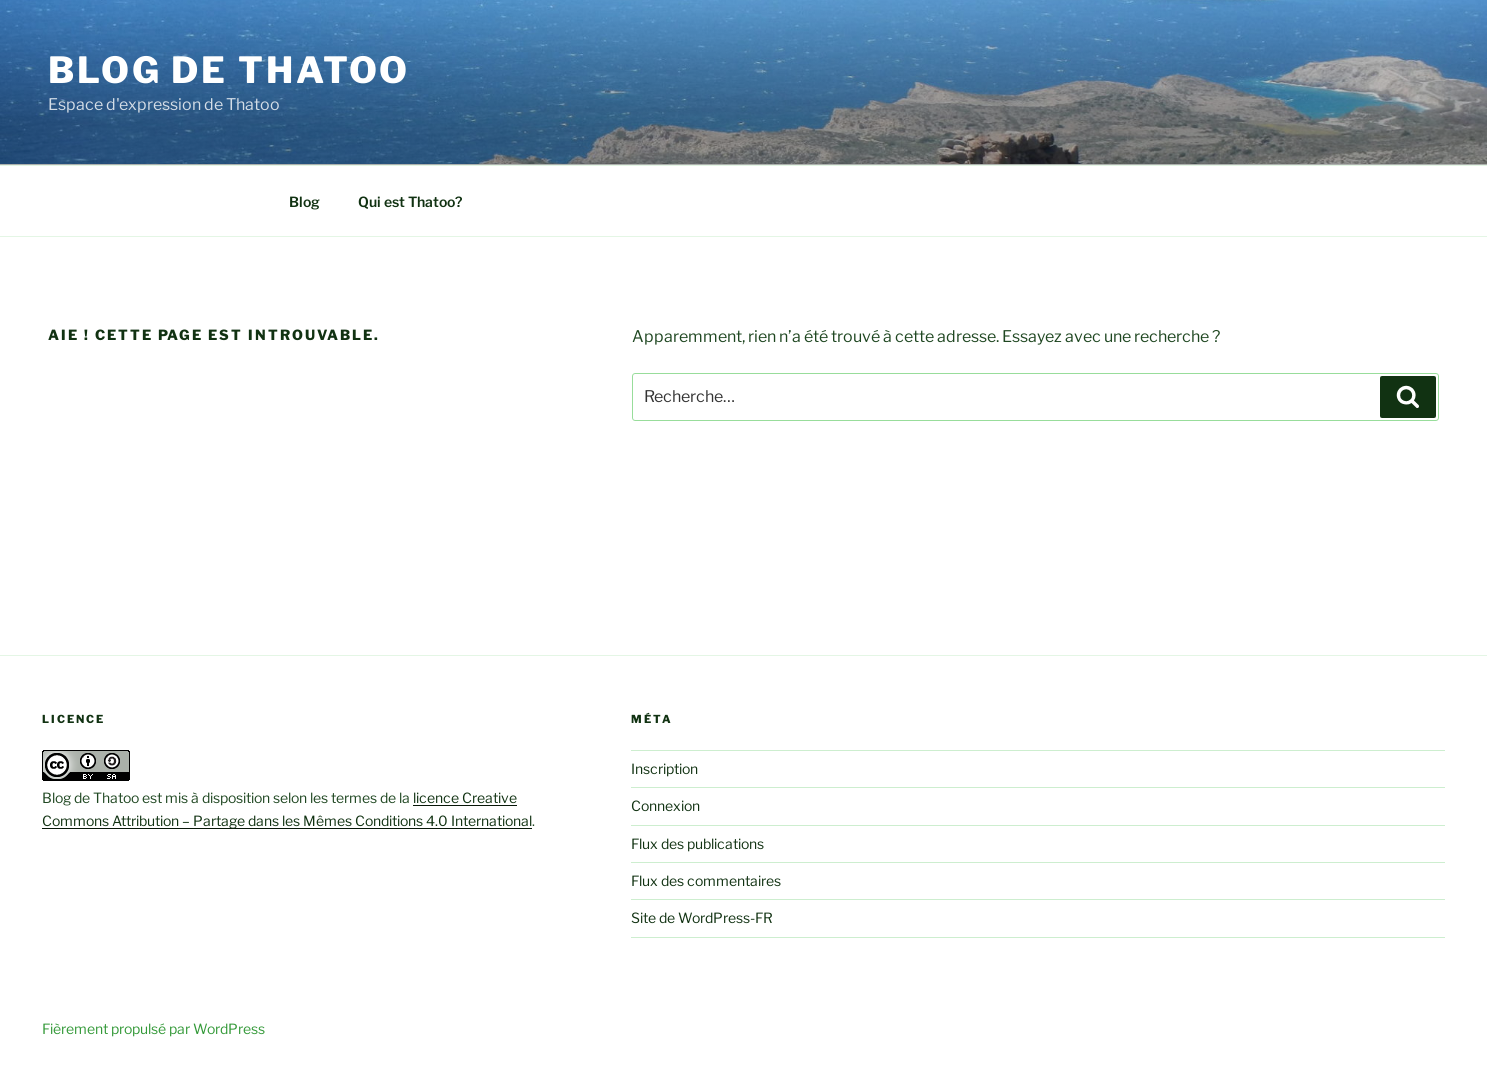 This screenshot has width=1487, height=1075. Describe the element at coordinates (664, 768) in the screenshot. I see `Inscription` at that location.